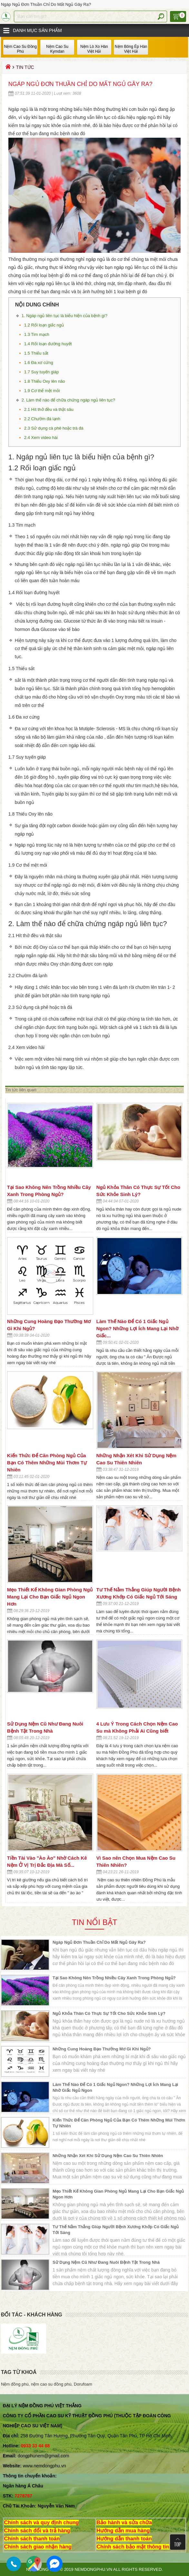  I want to click on 1.6 Đa xơ cứng, so click(39, 362).